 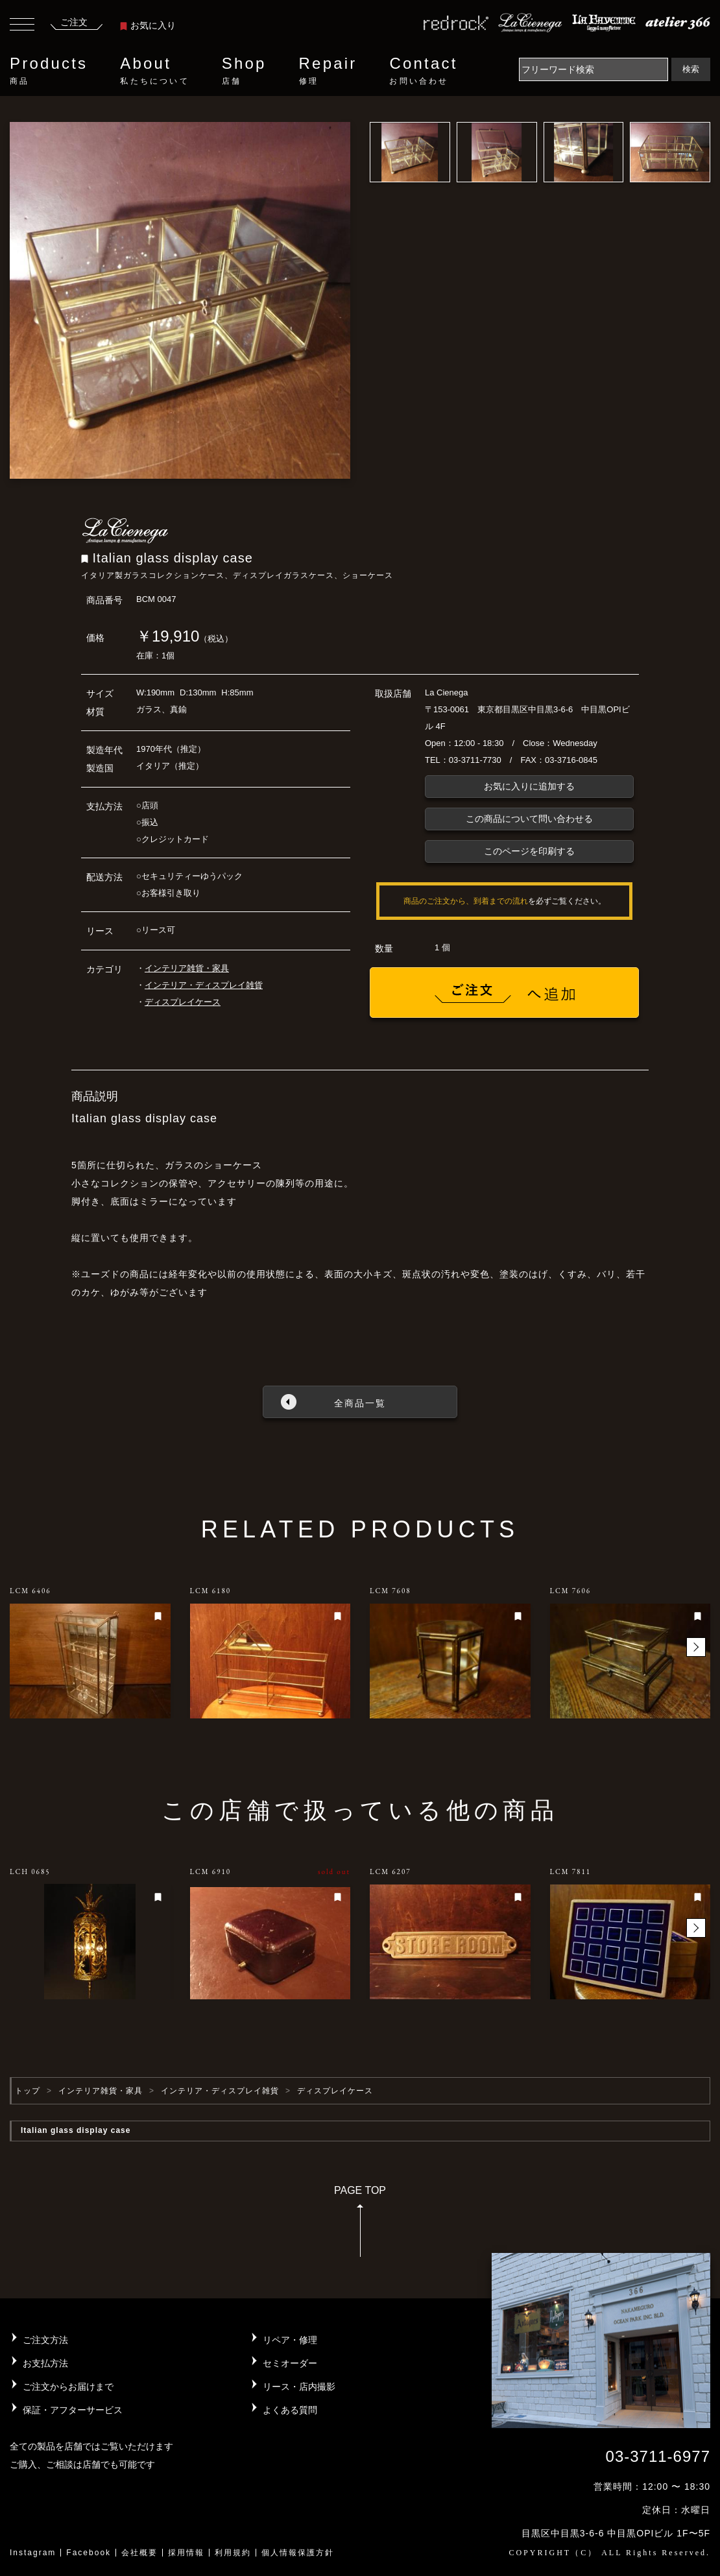 What do you see at coordinates (49, 70) in the screenshot?
I see `Products` at bounding box center [49, 70].